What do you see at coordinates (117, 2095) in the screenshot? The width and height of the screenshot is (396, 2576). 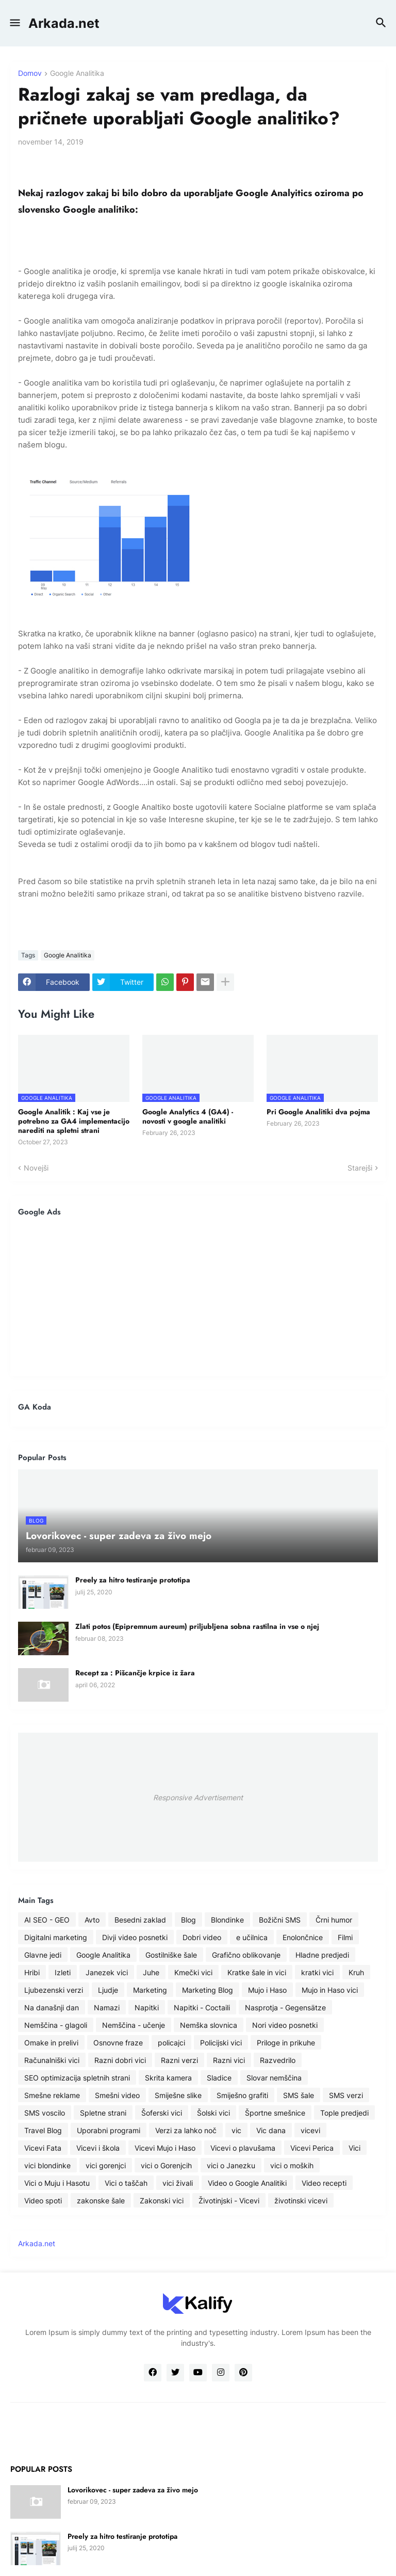 I see `Smešni video` at bounding box center [117, 2095].